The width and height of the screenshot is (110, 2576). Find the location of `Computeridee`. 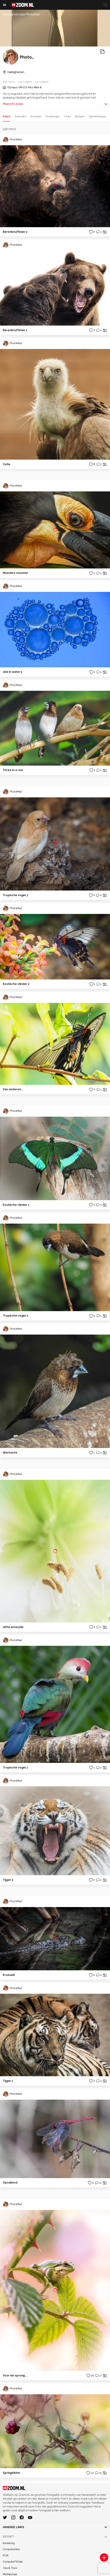

Computeridee is located at coordinates (11, 2549).